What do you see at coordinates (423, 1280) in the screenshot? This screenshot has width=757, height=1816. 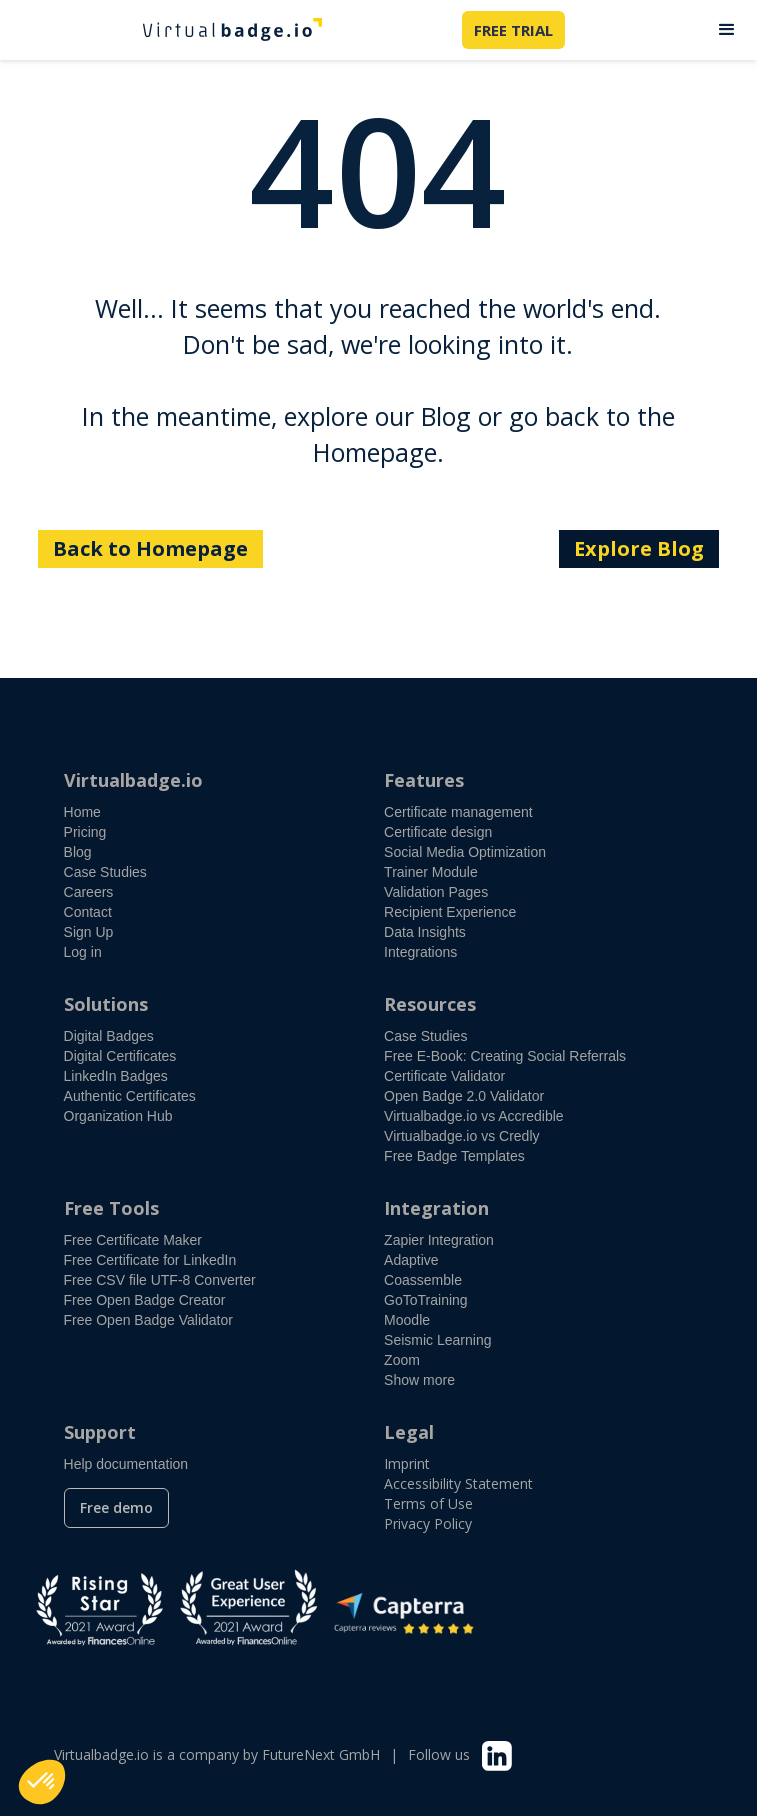 I see `Coassemble` at bounding box center [423, 1280].